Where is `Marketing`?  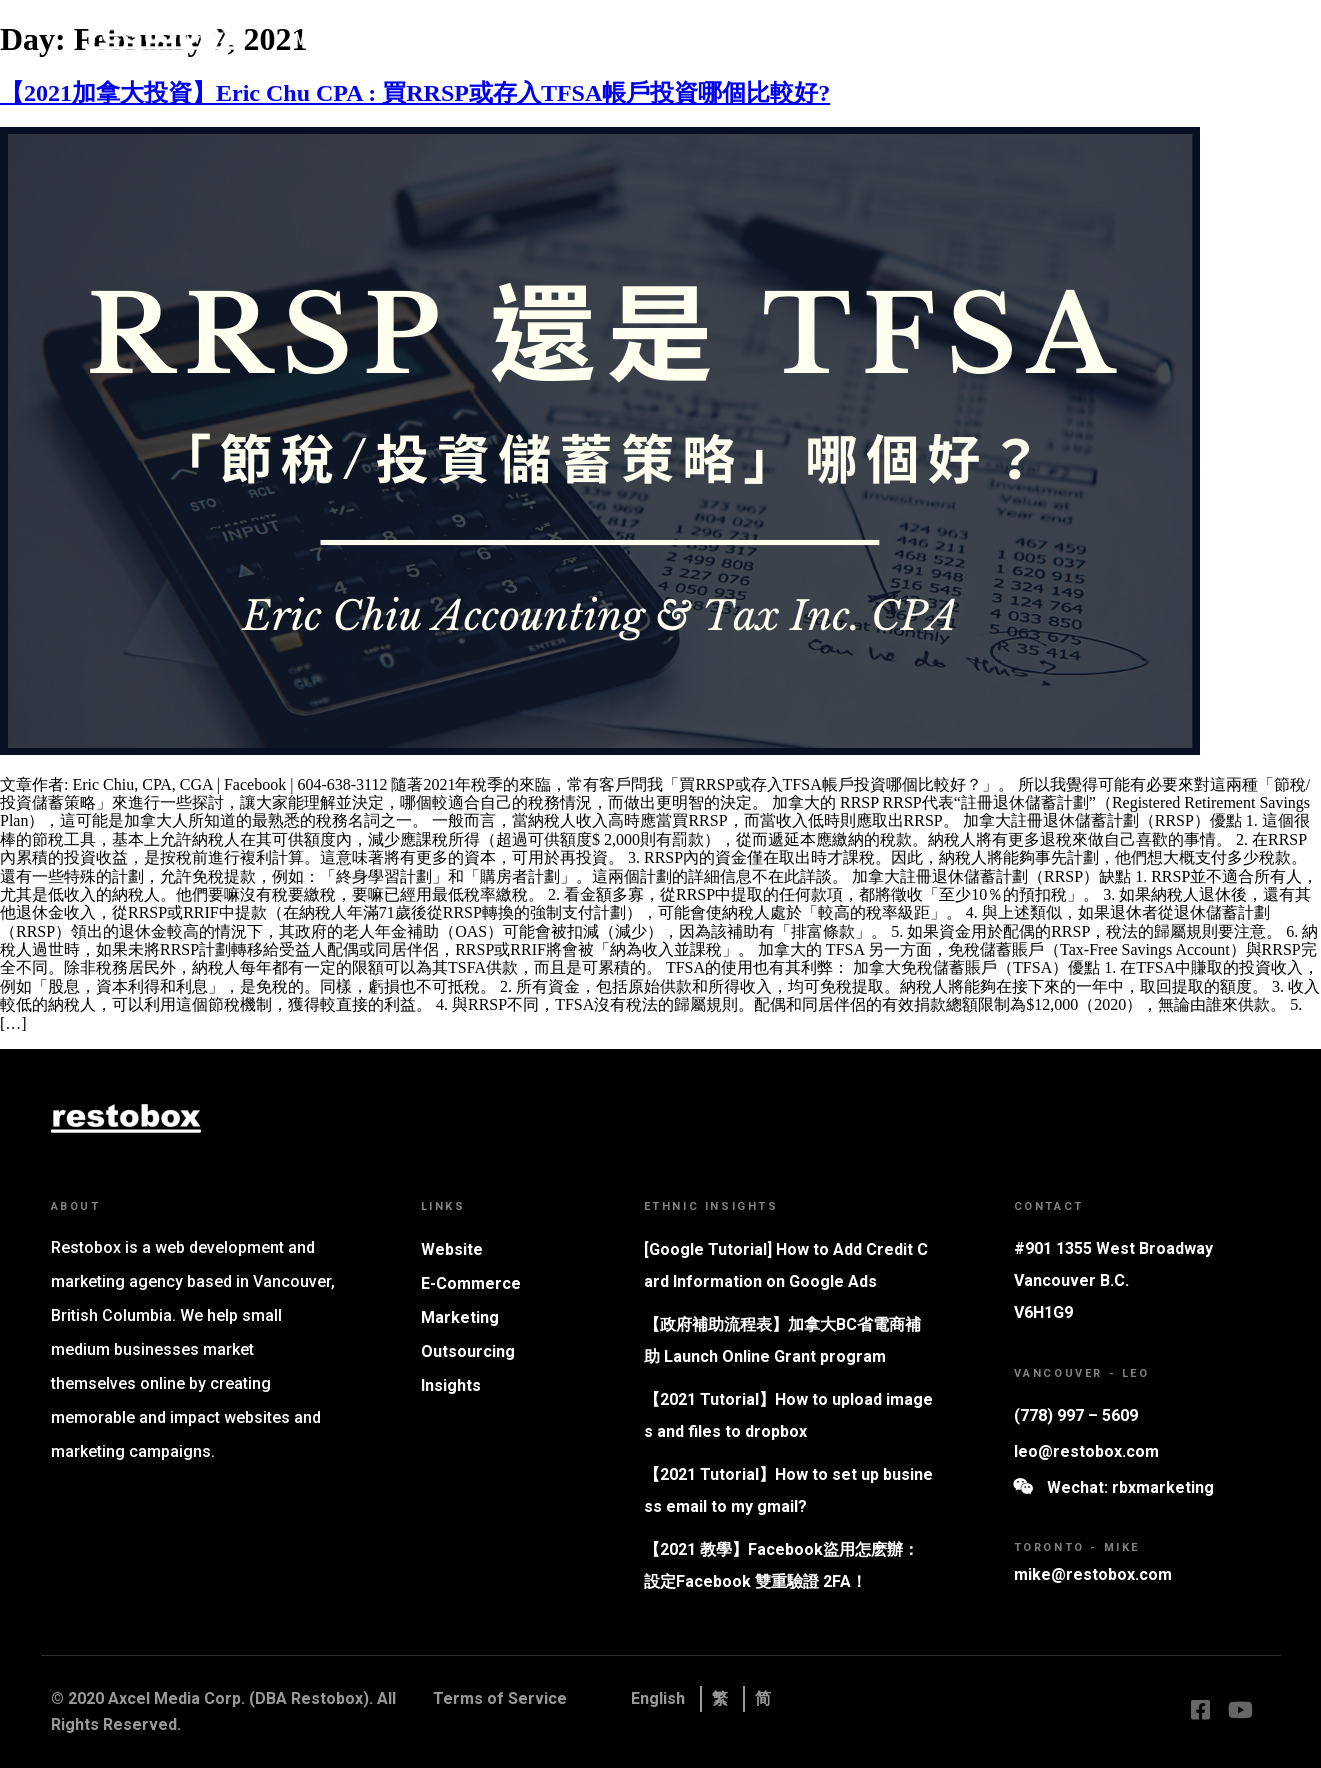
Marketing is located at coordinates (561, 38).